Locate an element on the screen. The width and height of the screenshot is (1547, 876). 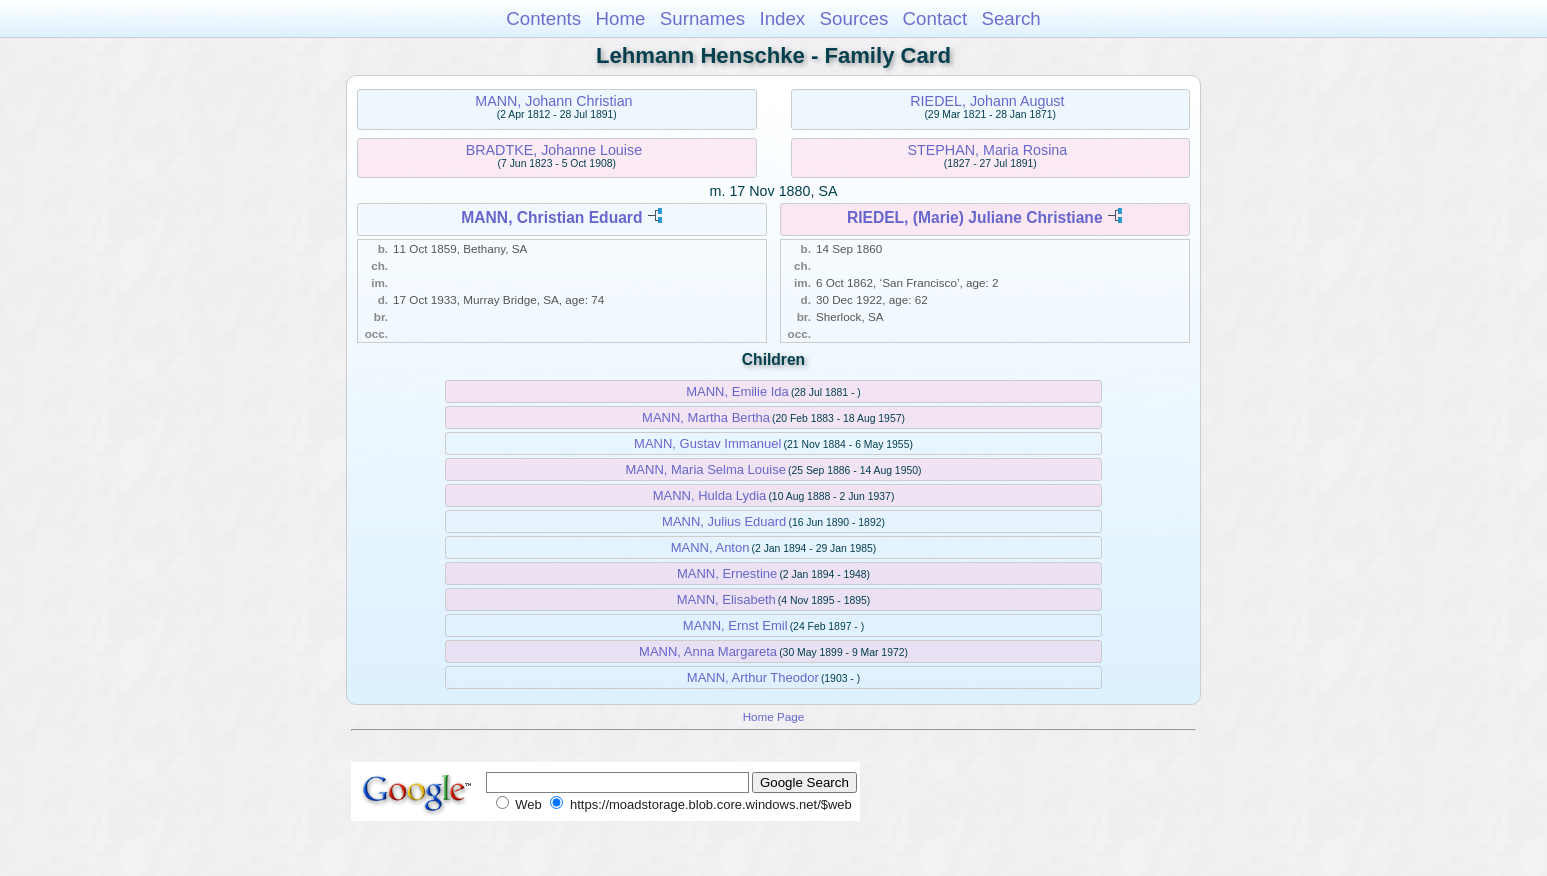
RIEDEL, (Marie) Juliane Christiane is located at coordinates (975, 217).